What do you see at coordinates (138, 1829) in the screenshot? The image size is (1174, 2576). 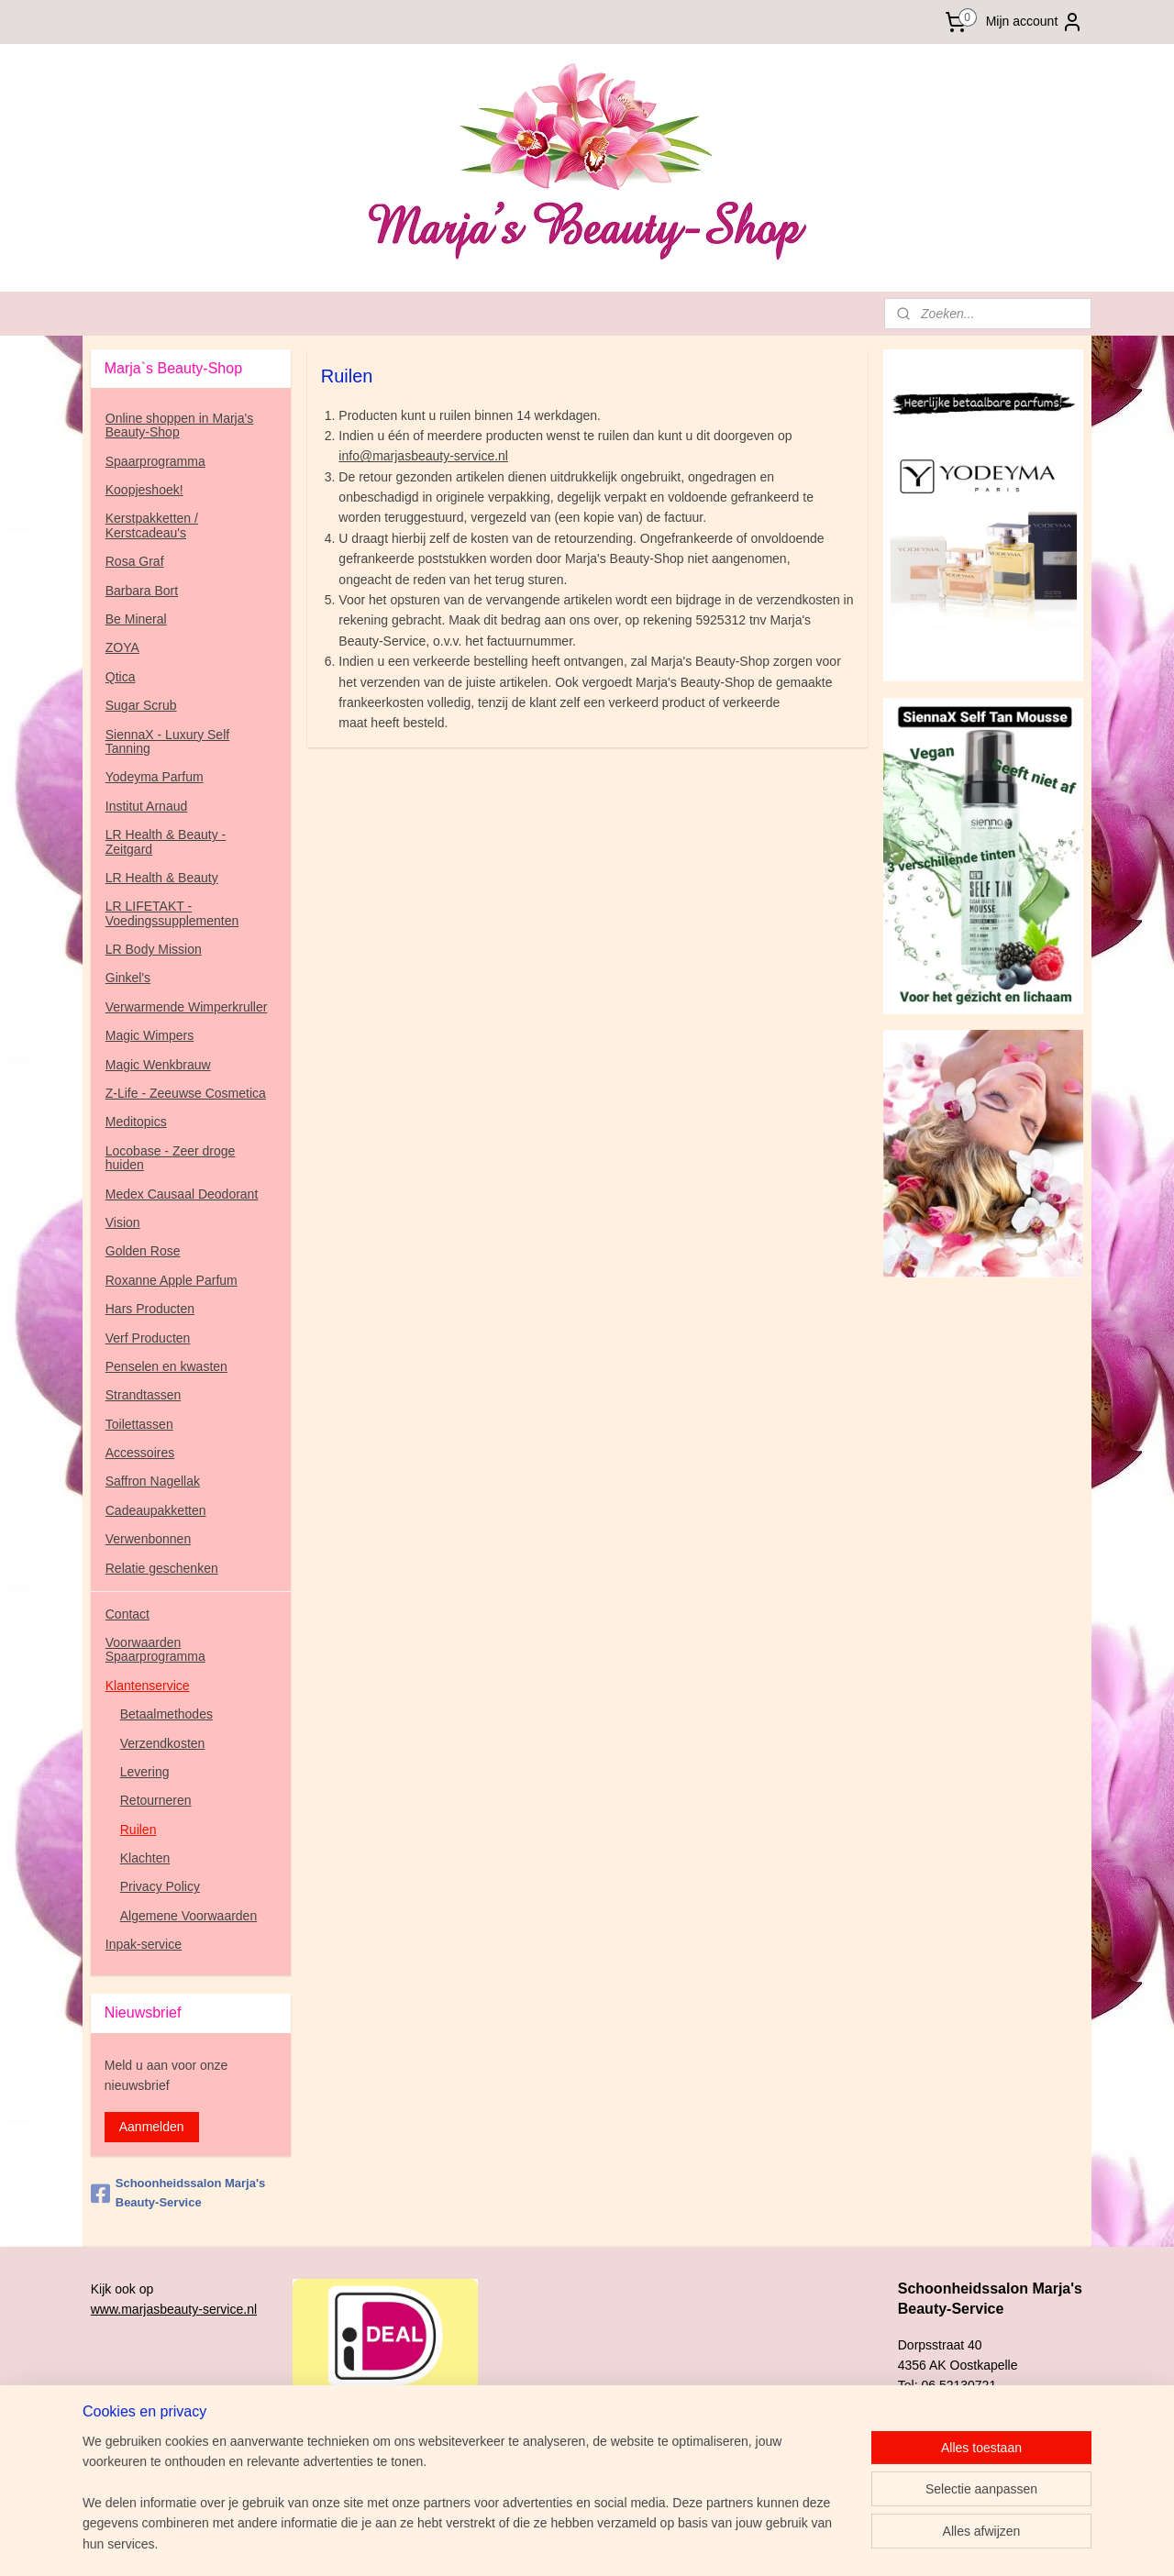 I see `Ruilen` at bounding box center [138, 1829].